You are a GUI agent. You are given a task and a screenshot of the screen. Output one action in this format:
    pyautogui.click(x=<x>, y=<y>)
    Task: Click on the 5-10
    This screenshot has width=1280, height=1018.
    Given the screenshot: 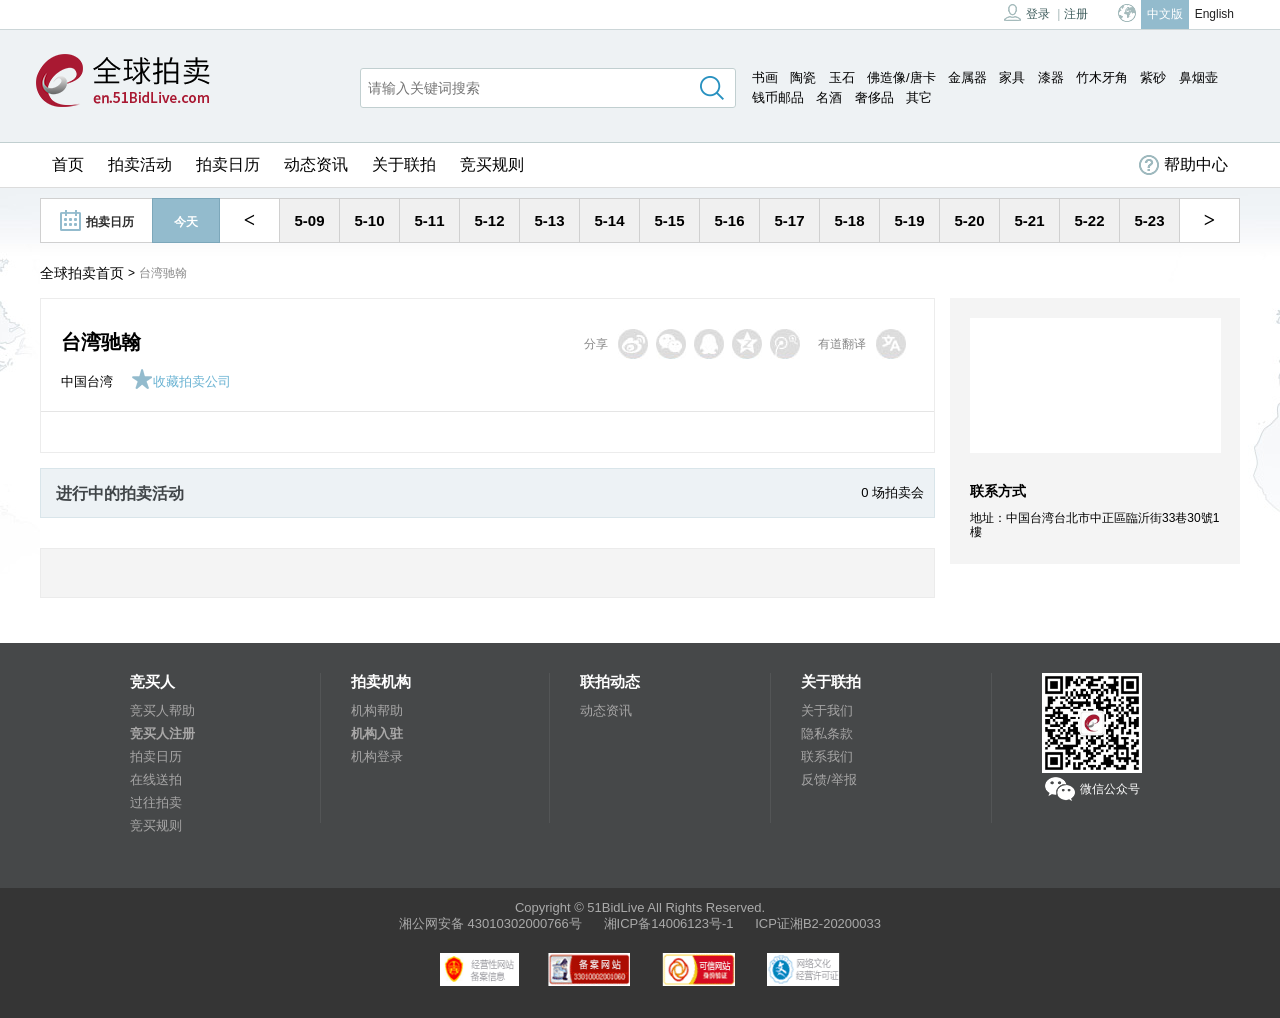 What is the action you would take?
    pyautogui.click(x=369, y=220)
    